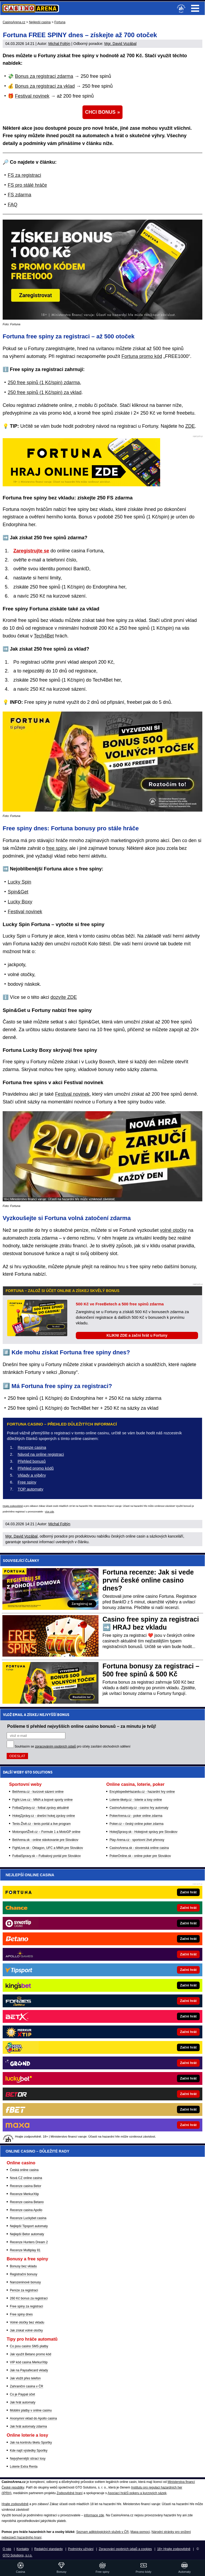 The image size is (205, 2576). What do you see at coordinates (46, 1856) in the screenshot?
I see `FutbalSpravy.sk – Futbalový portál pre Slovákov` at bounding box center [46, 1856].